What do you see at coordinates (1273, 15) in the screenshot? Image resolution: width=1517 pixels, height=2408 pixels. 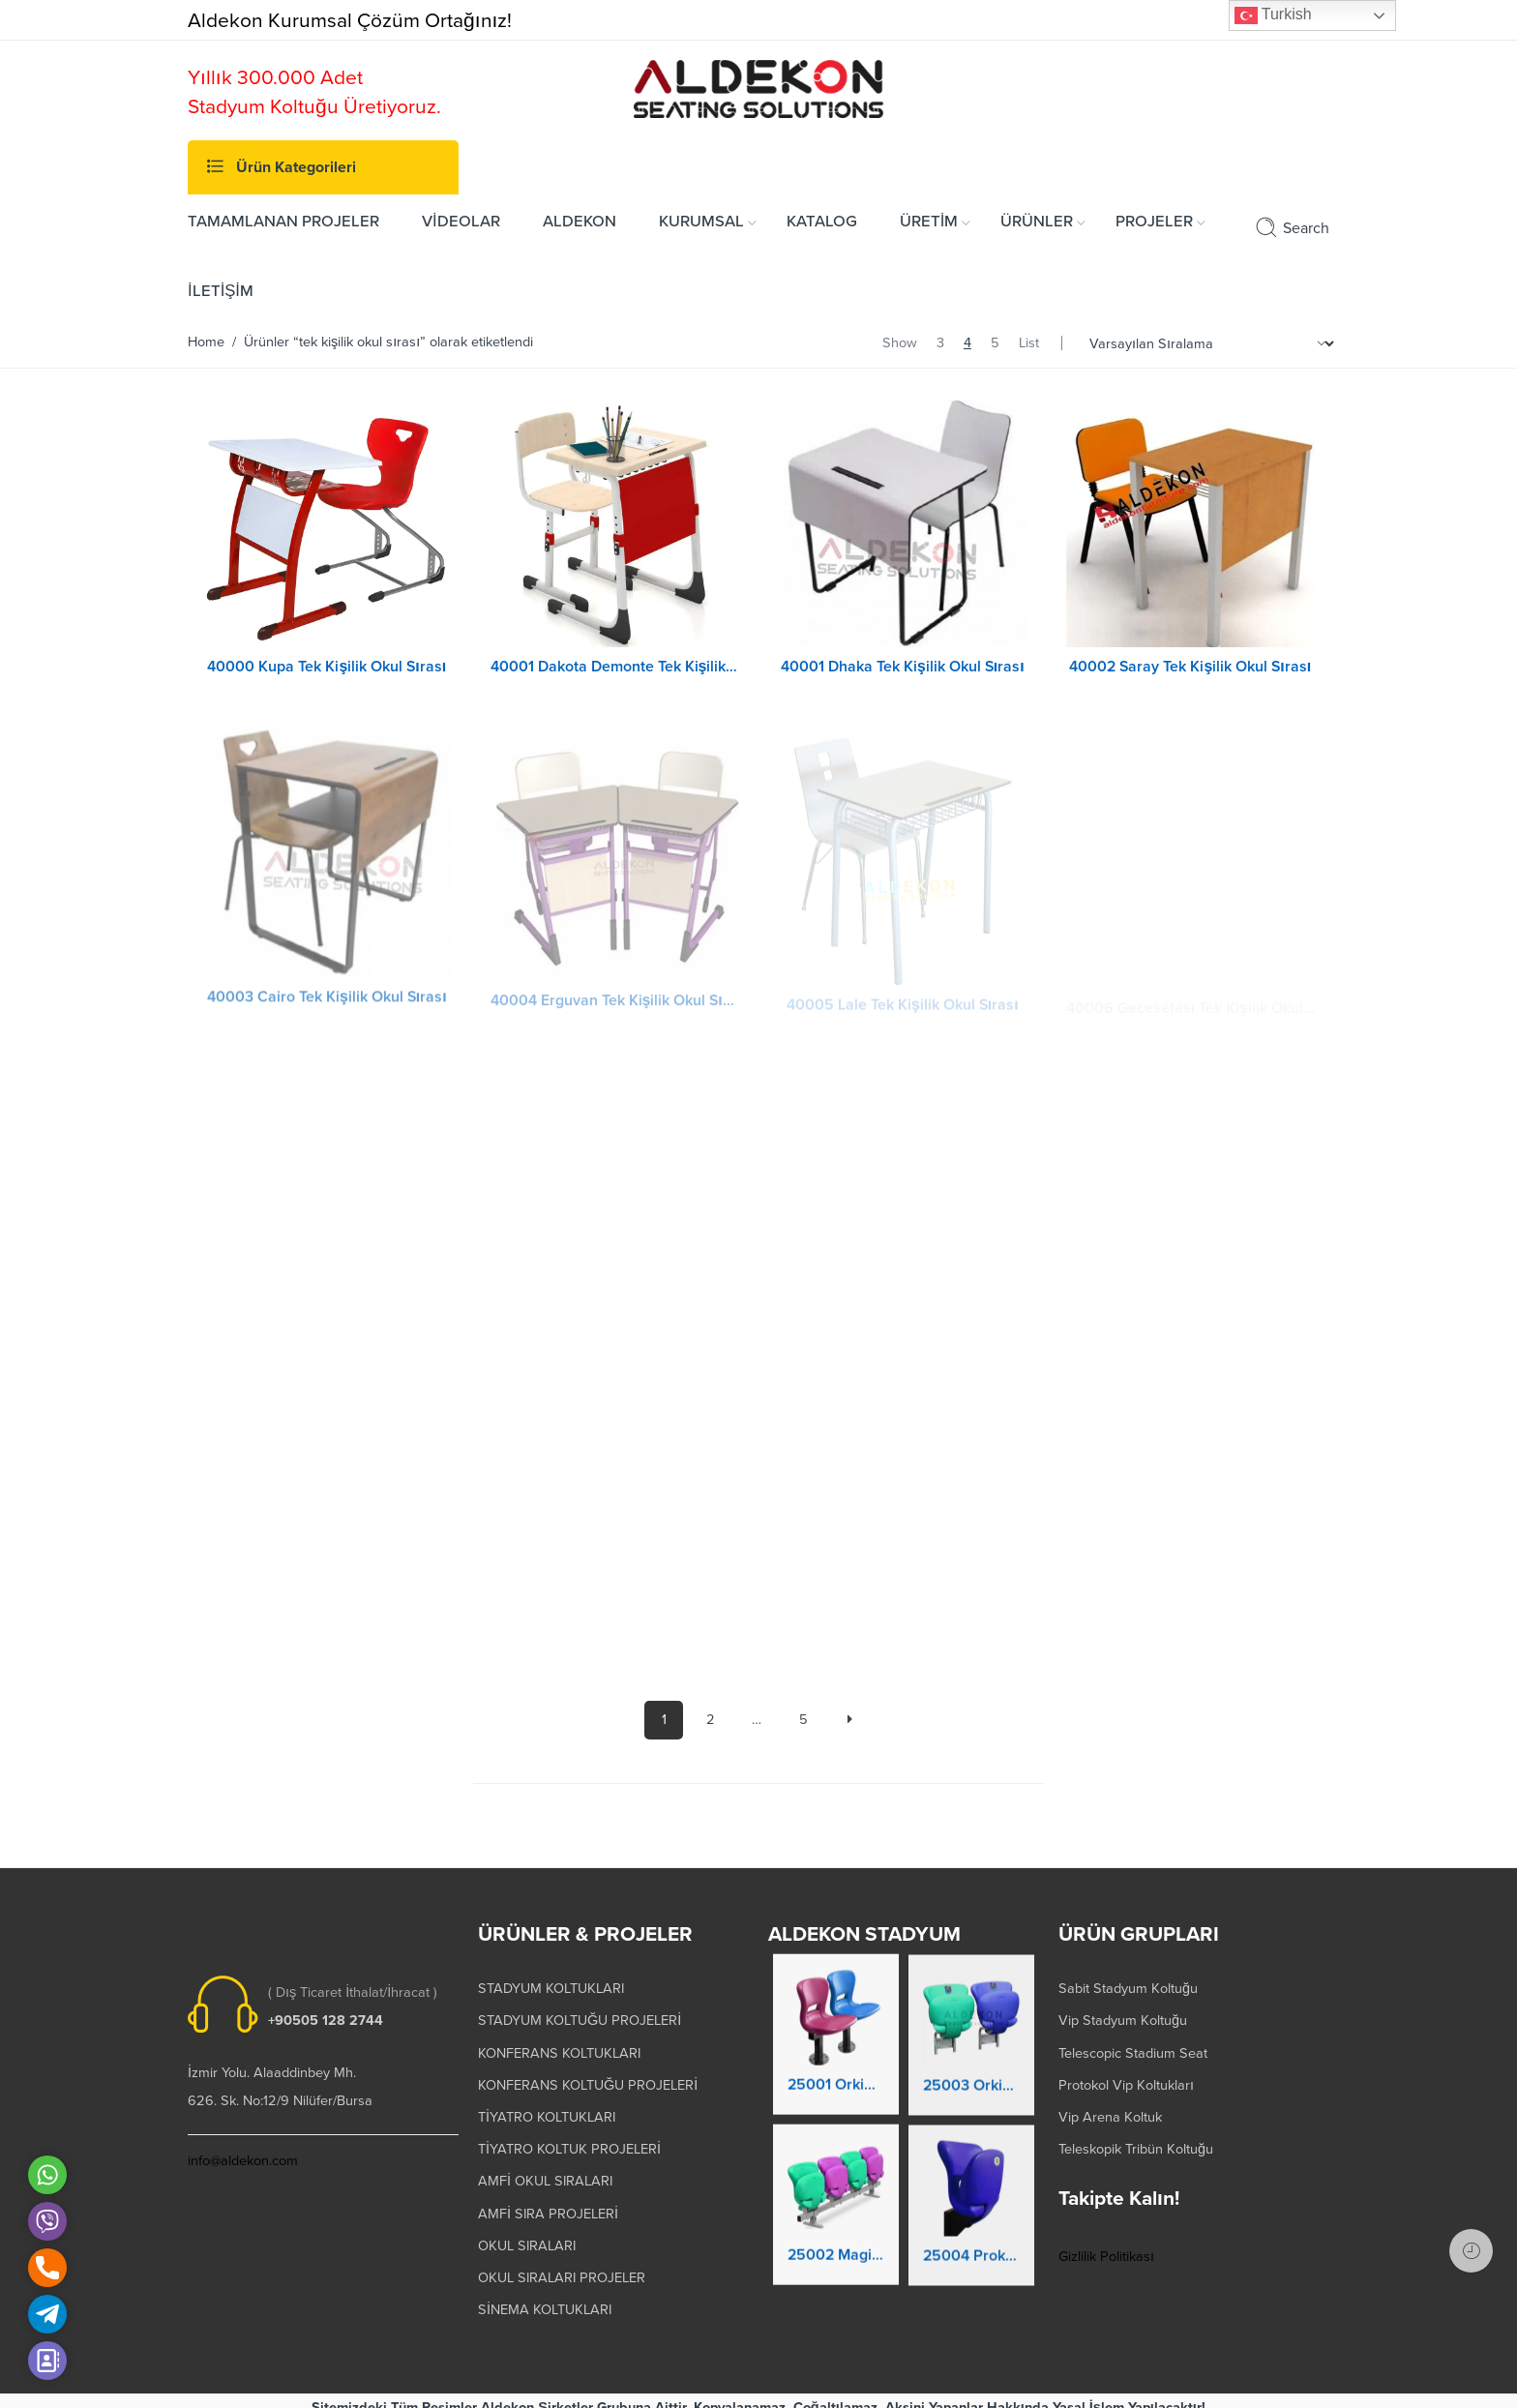 I see `Turkish` at bounding box center [1273, 15].